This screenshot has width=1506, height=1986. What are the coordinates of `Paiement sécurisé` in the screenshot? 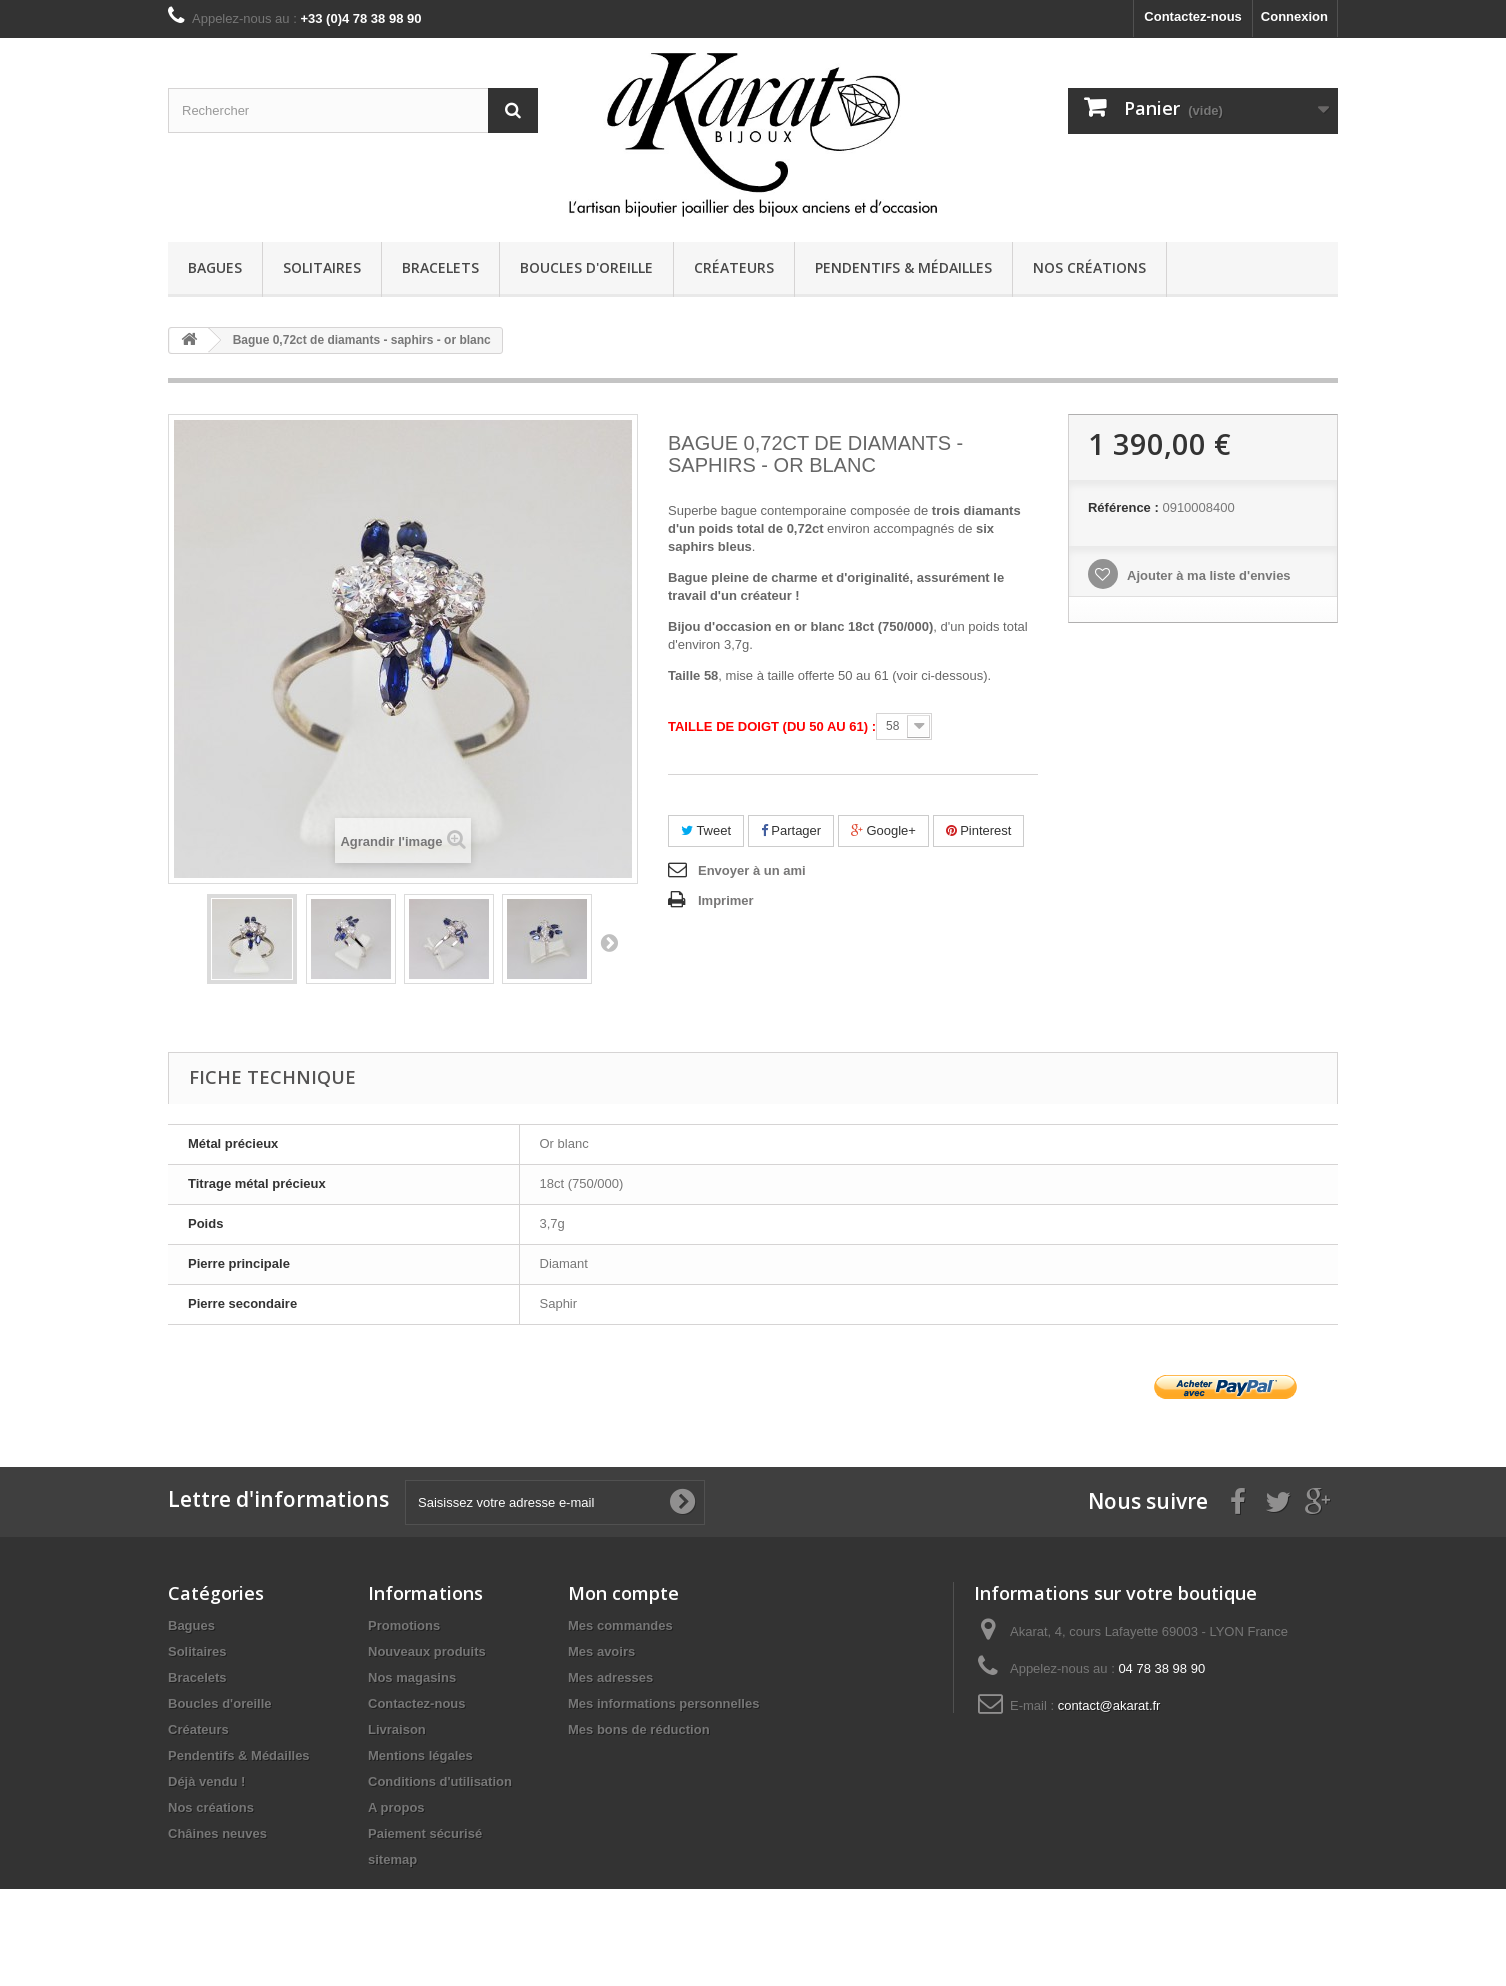 It's located at (425, 1833).